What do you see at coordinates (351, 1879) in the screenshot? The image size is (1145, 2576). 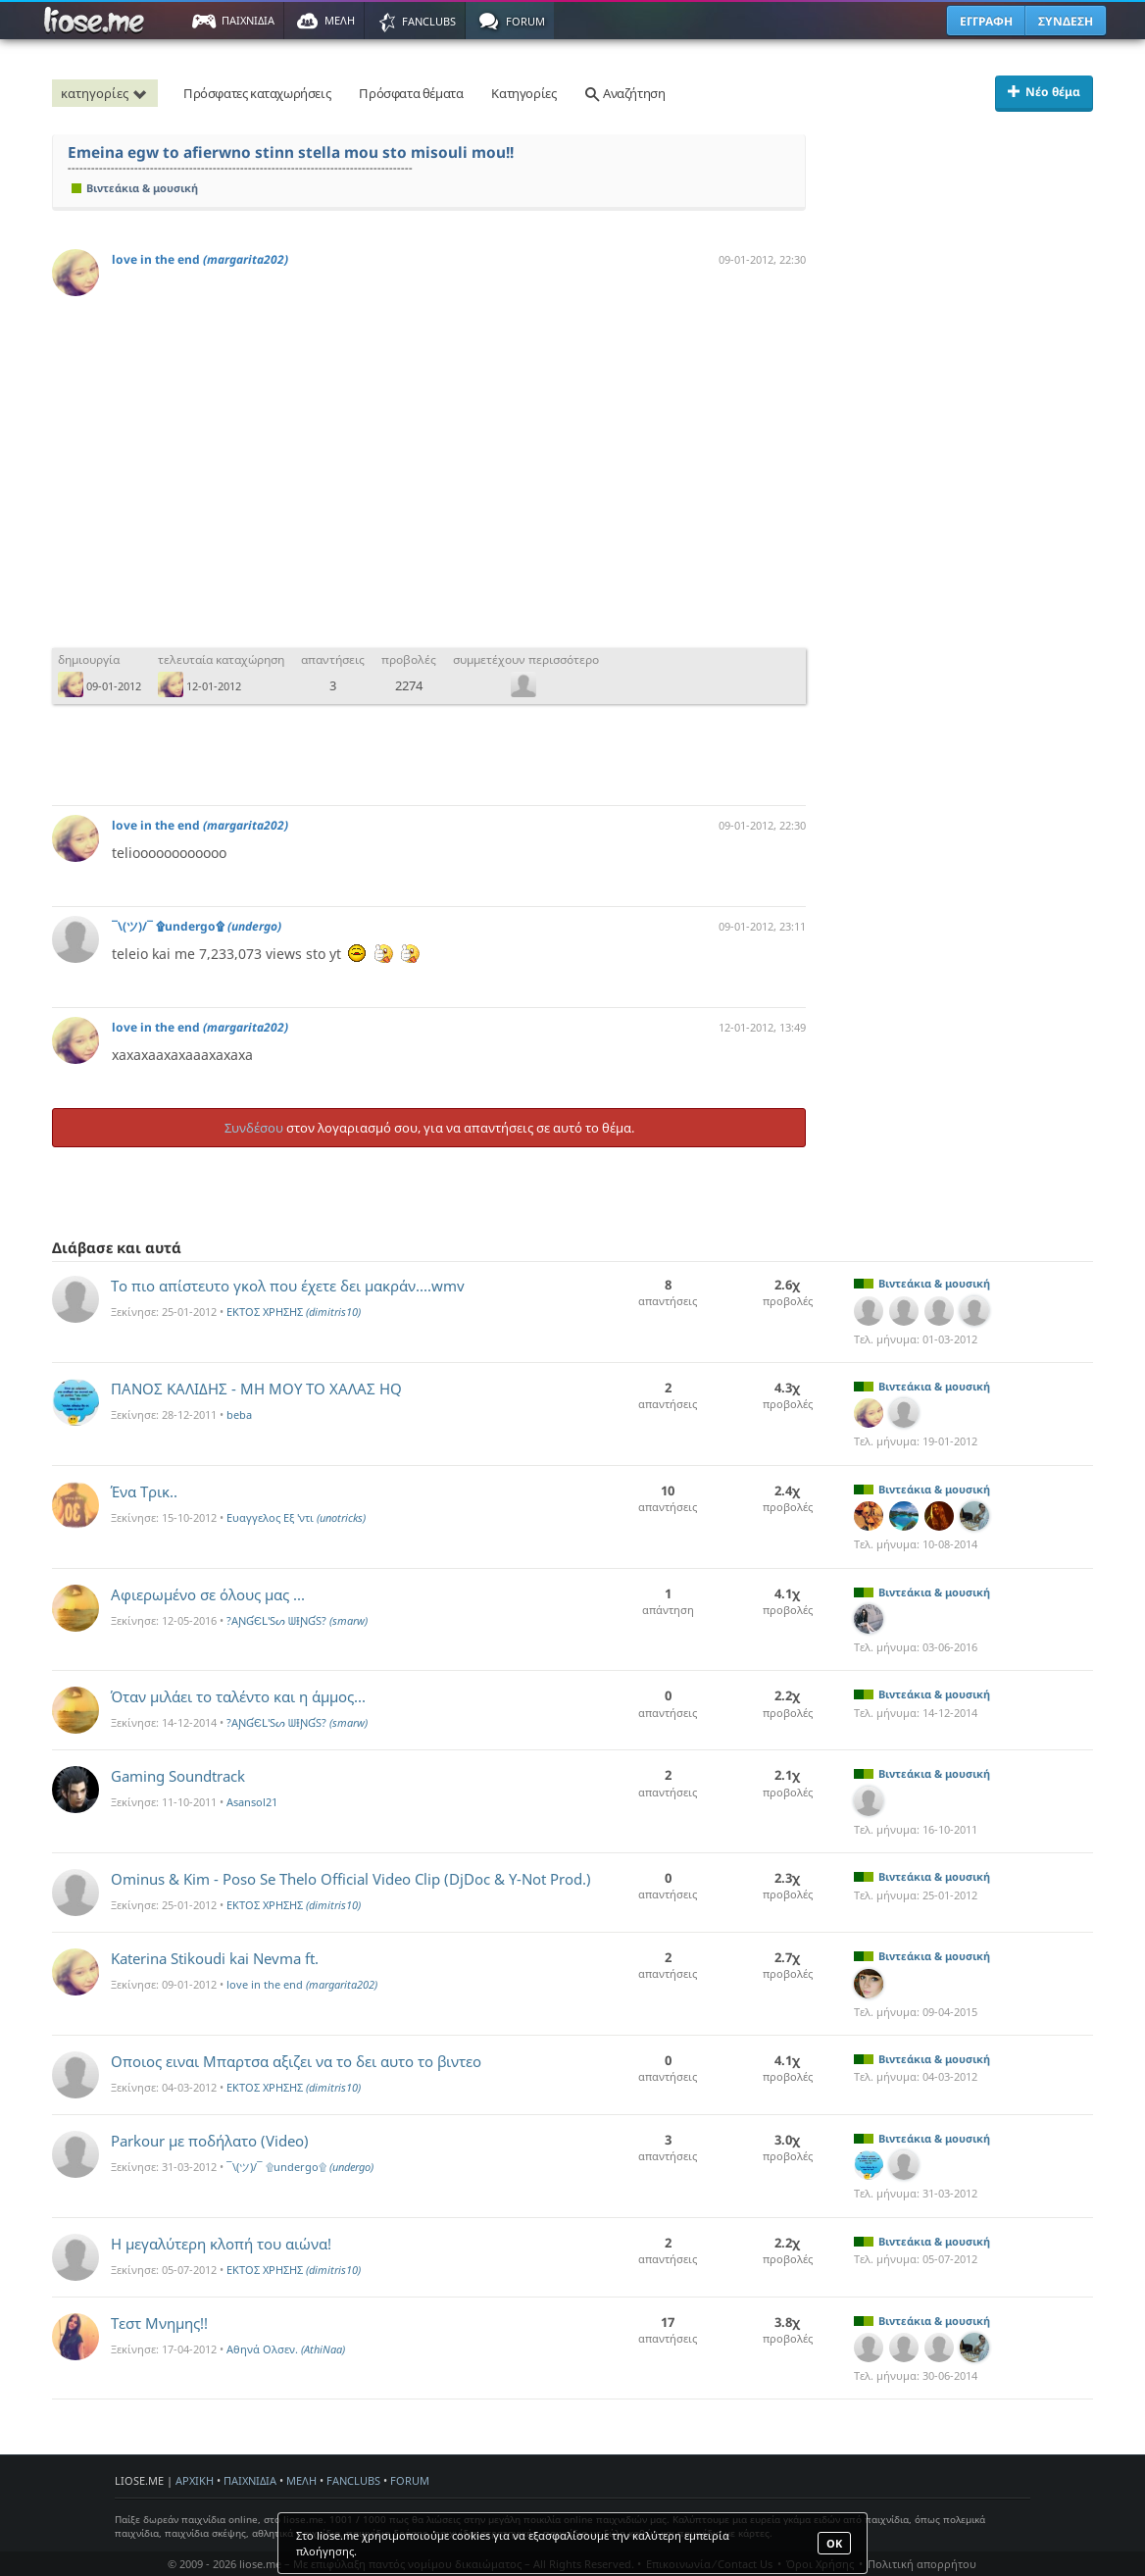 I see `Ominus & Kim - Poso Se Thelo Official Video Clip (DjDoc & Y-Not Prod.)` at bounding box center [351, 1879].